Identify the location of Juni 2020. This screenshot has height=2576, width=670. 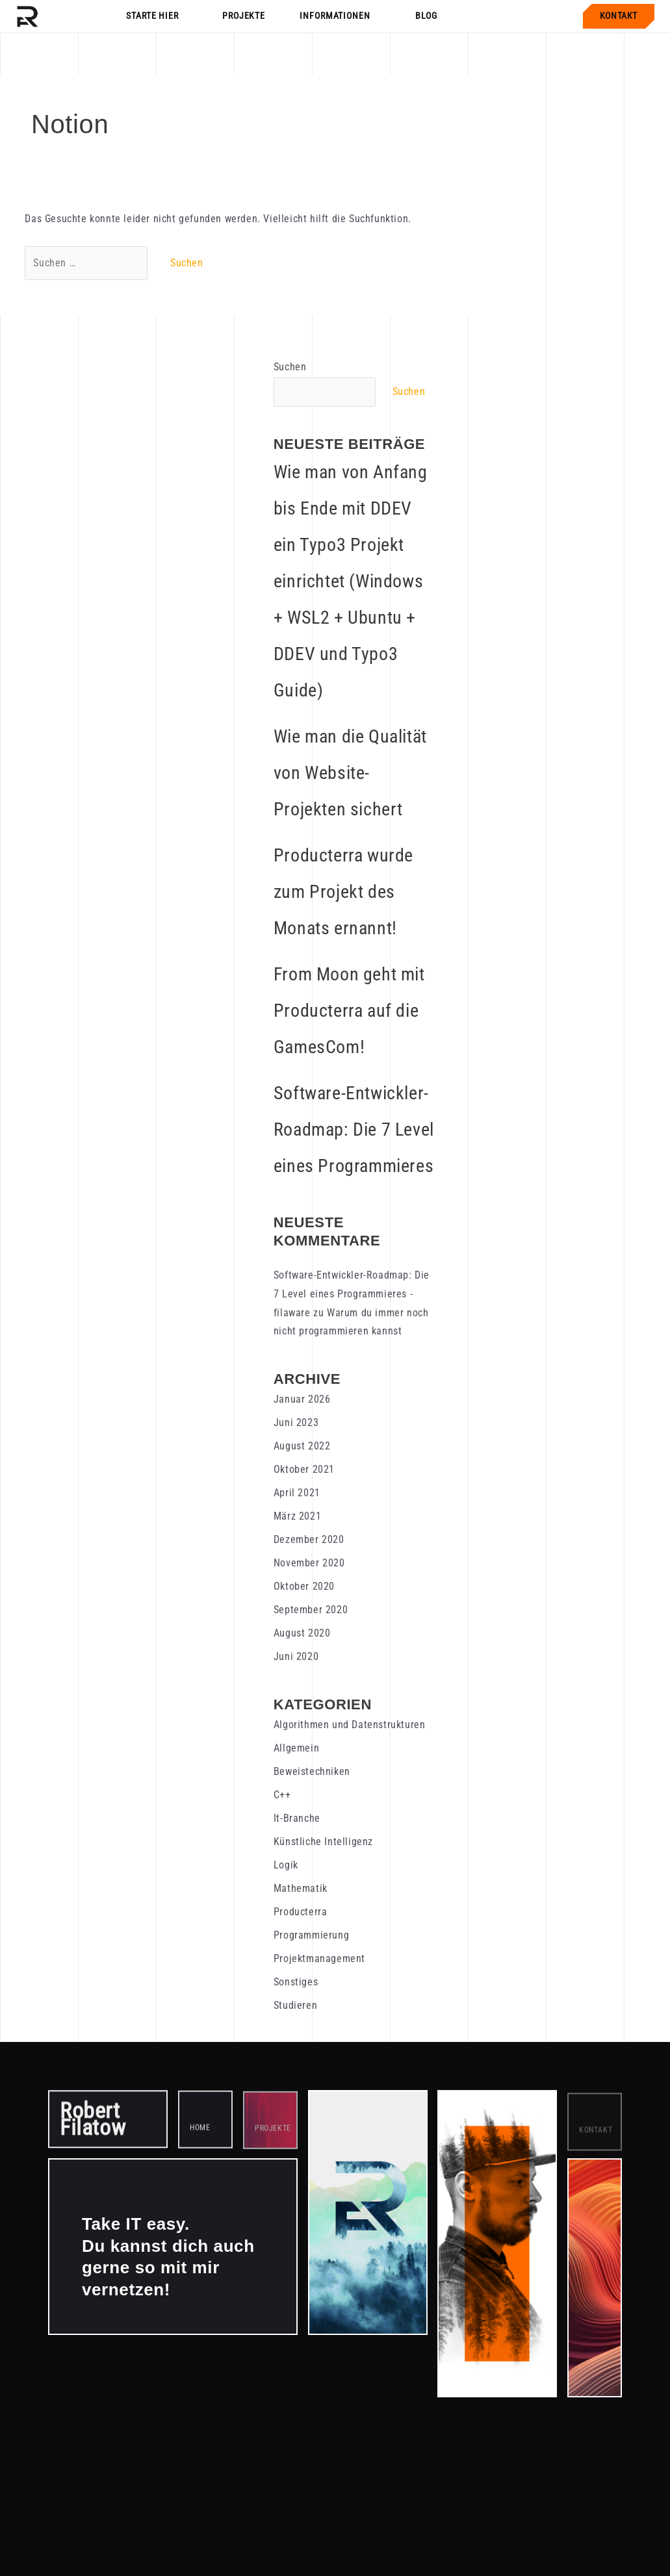
(296, 1656).